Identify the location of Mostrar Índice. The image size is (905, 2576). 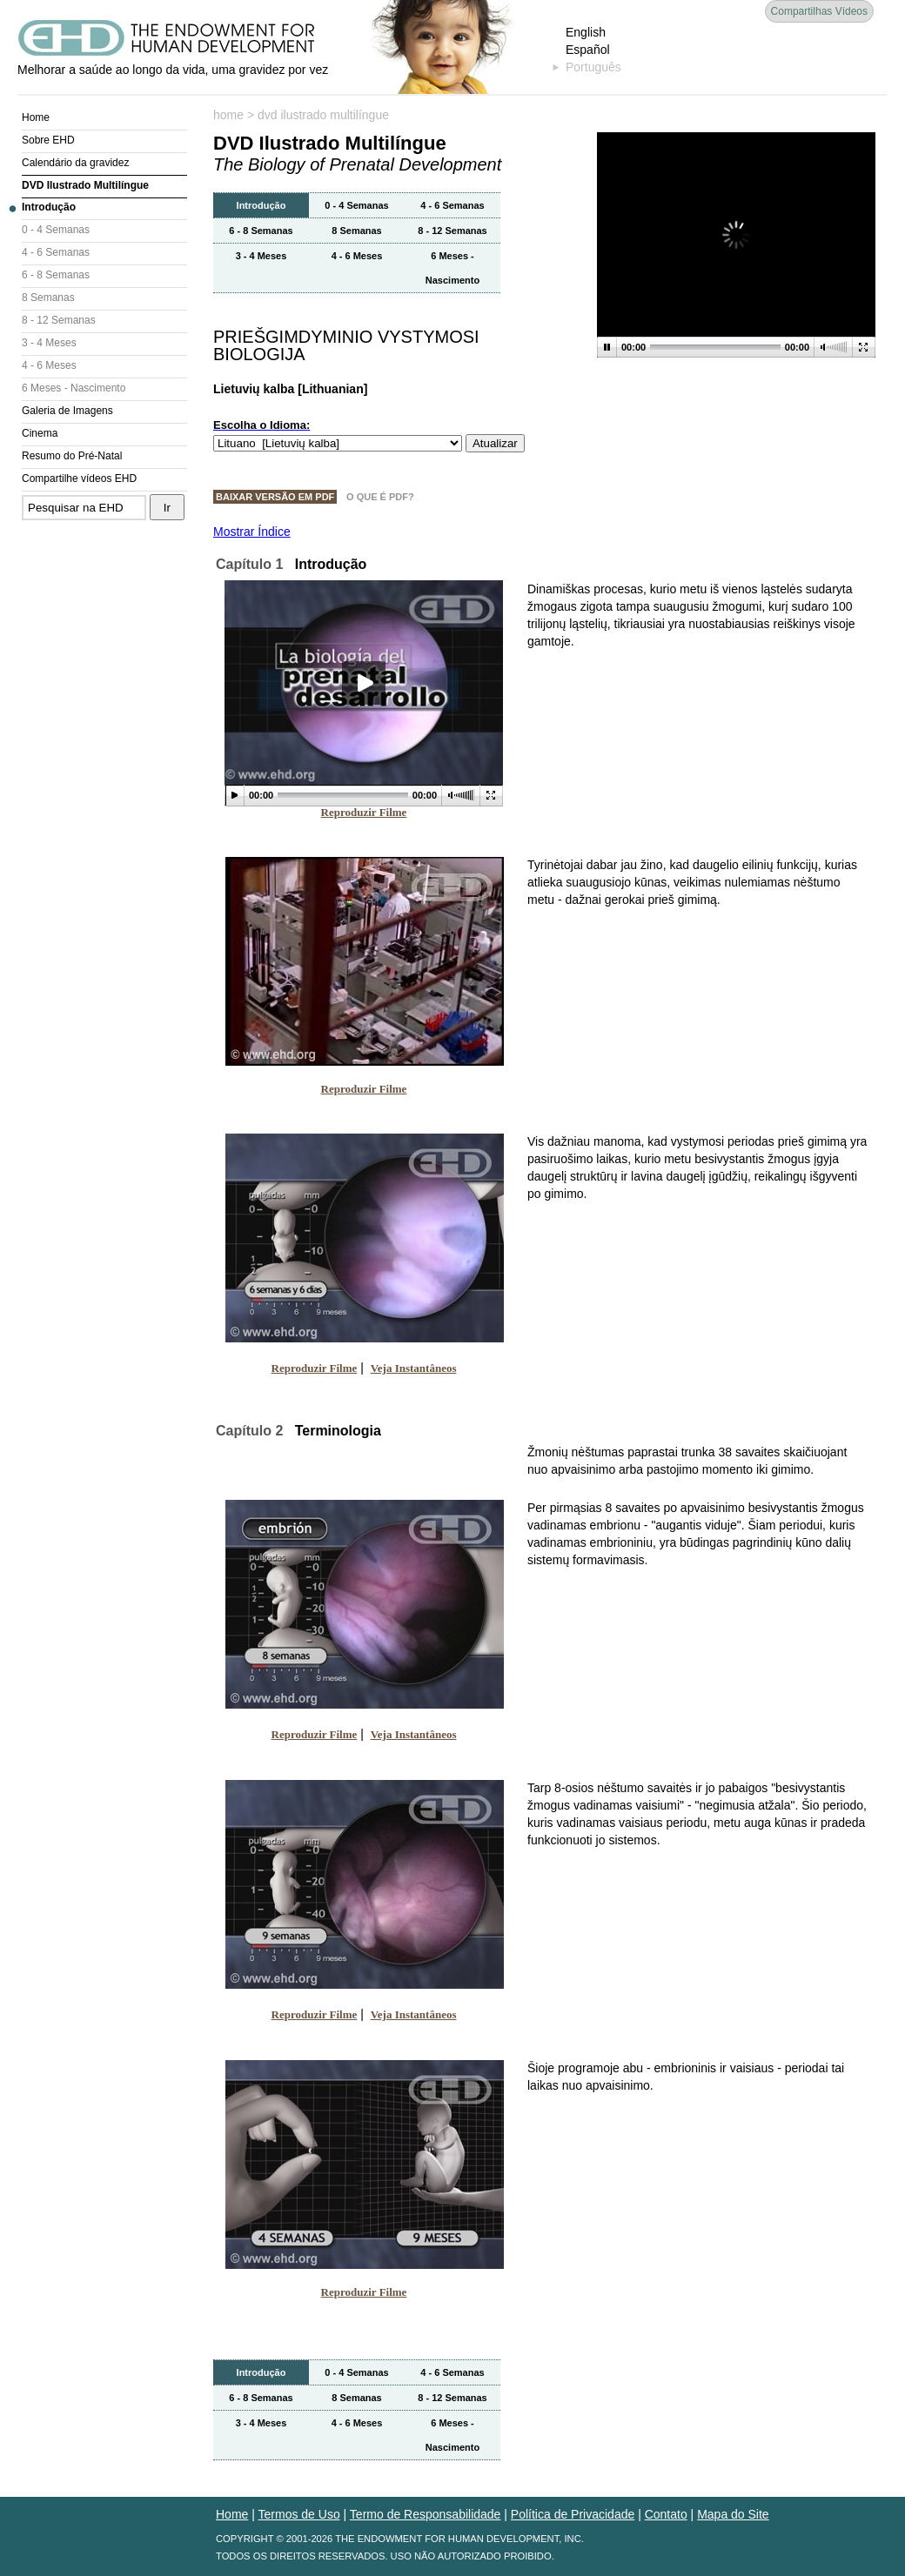
(252, 532).